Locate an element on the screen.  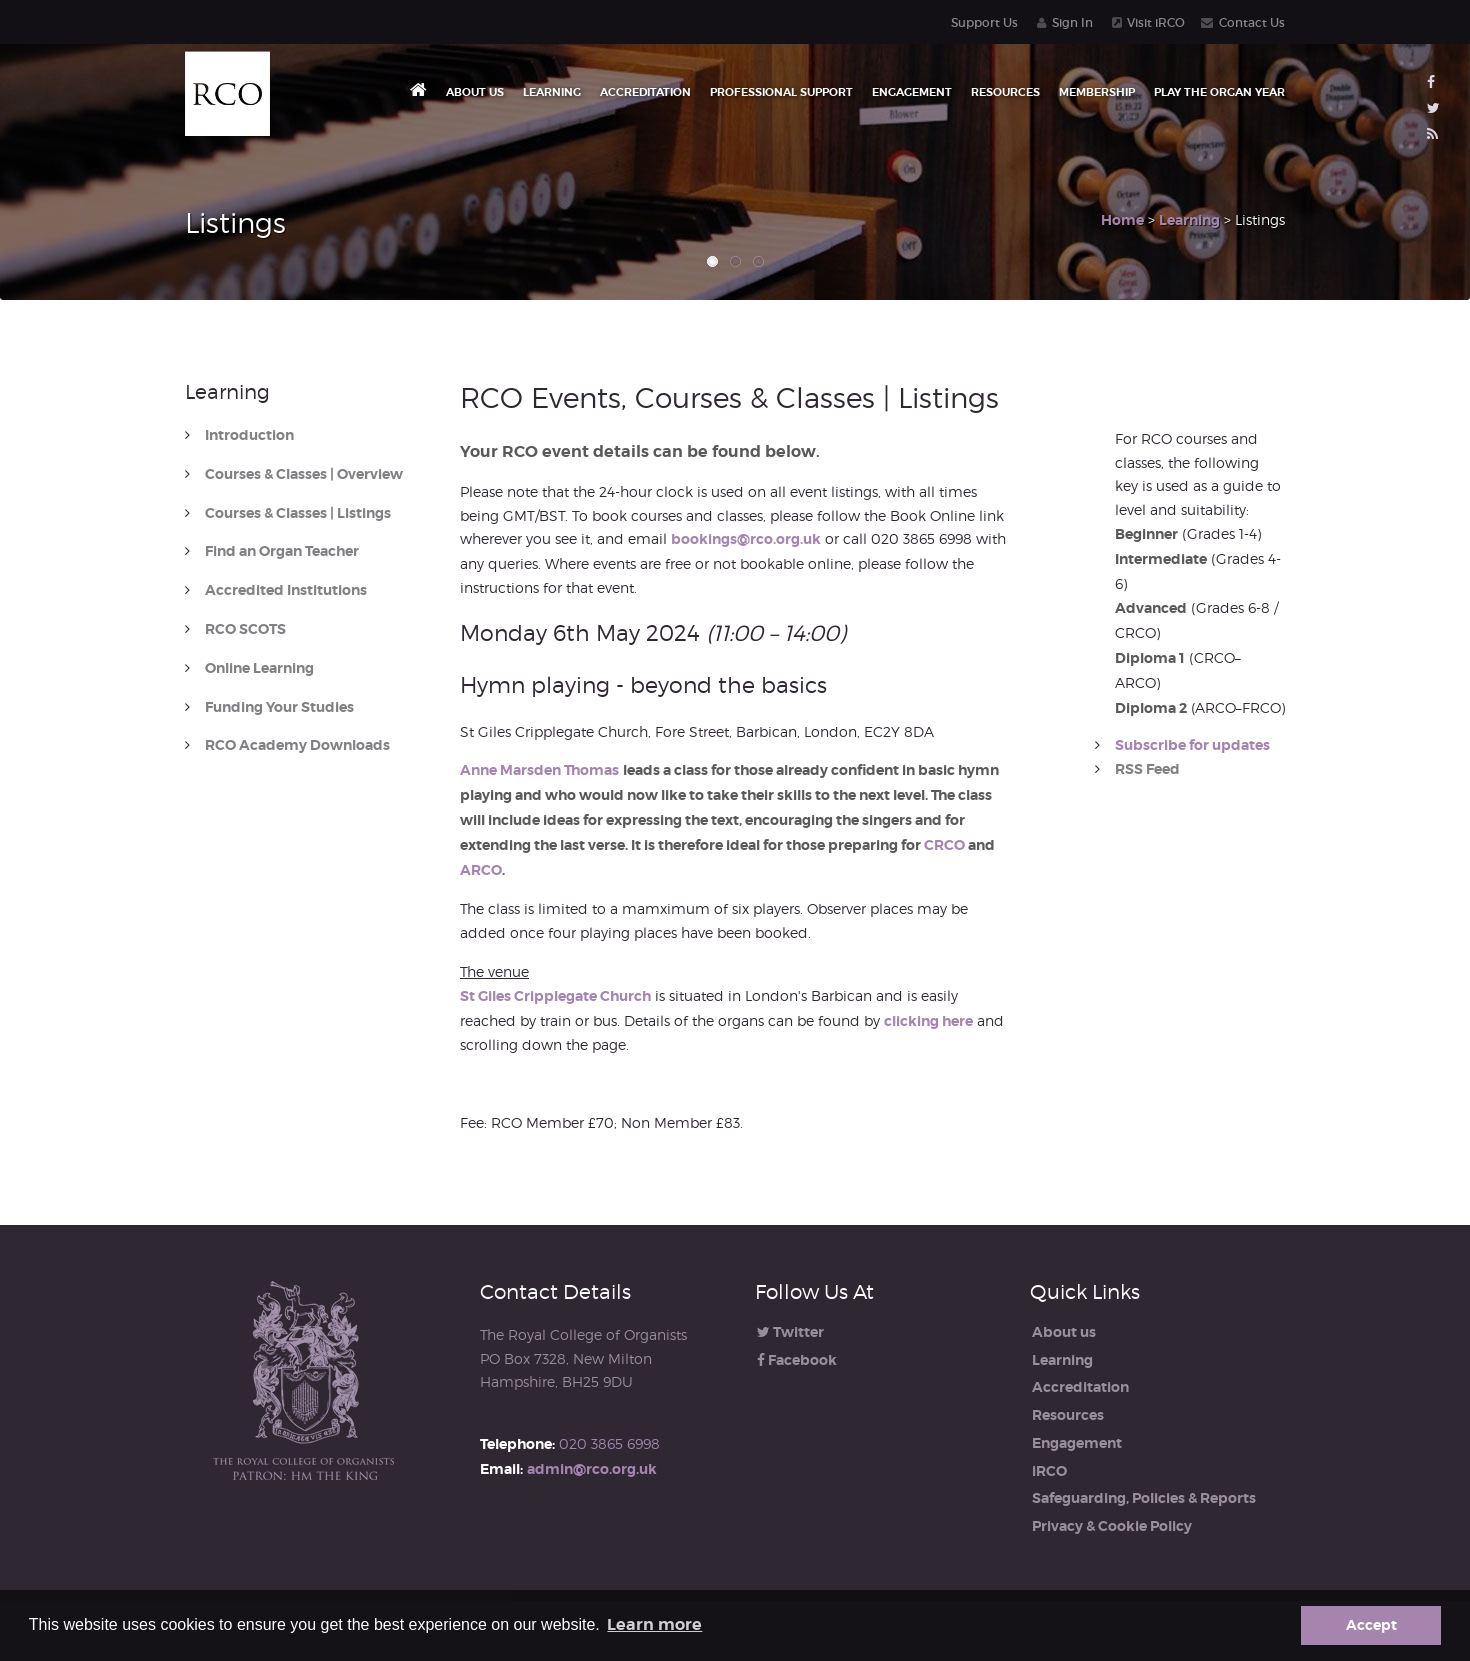
Accreditation is located at coordinates (645, 92).